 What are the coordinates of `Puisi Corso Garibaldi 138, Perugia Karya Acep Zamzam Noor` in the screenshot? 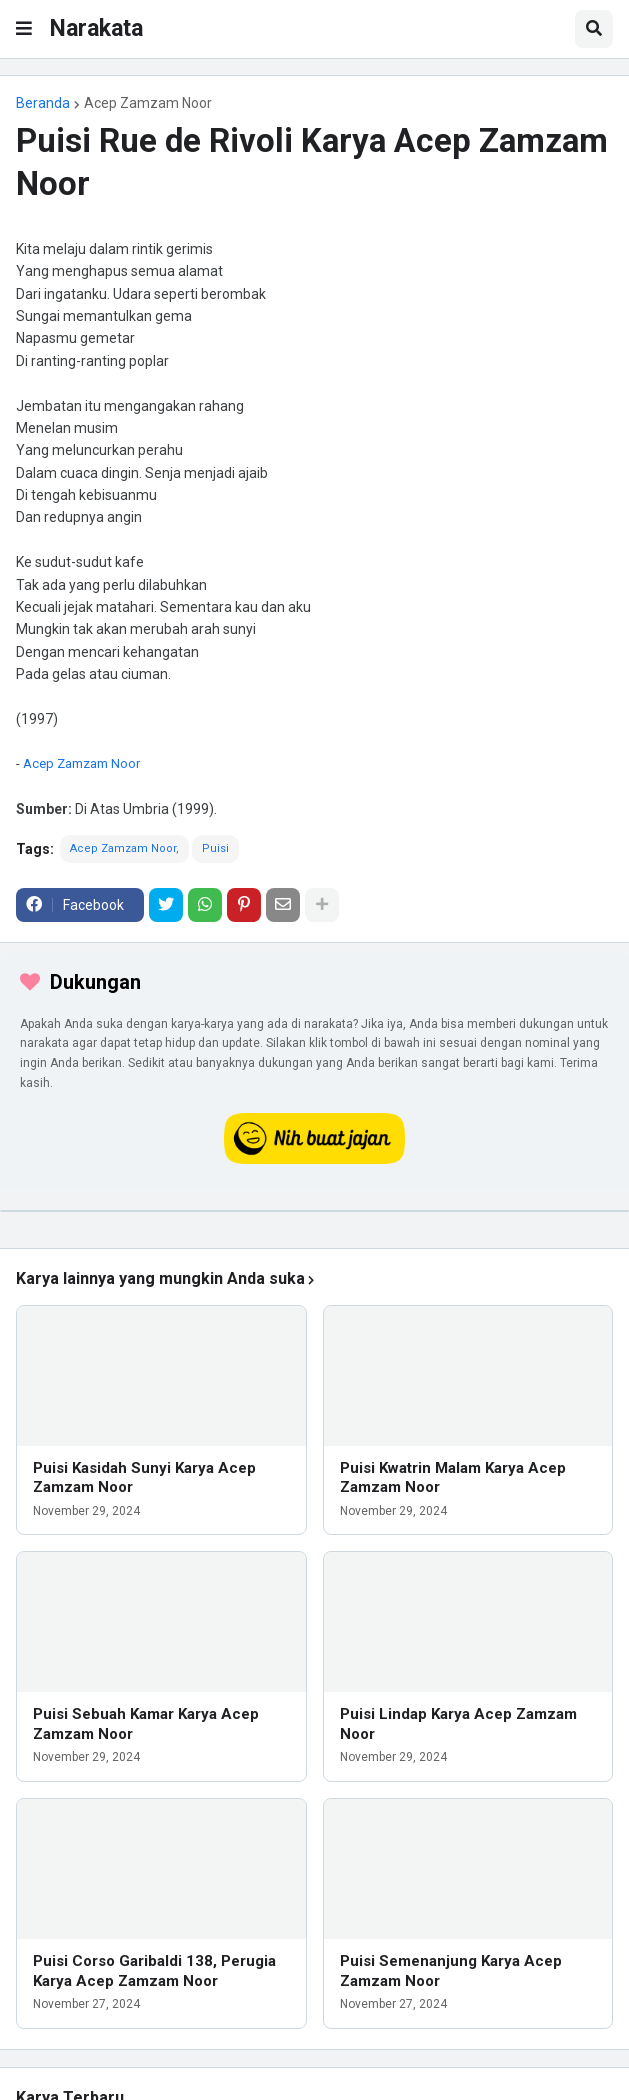 It's located at (154, 1971).